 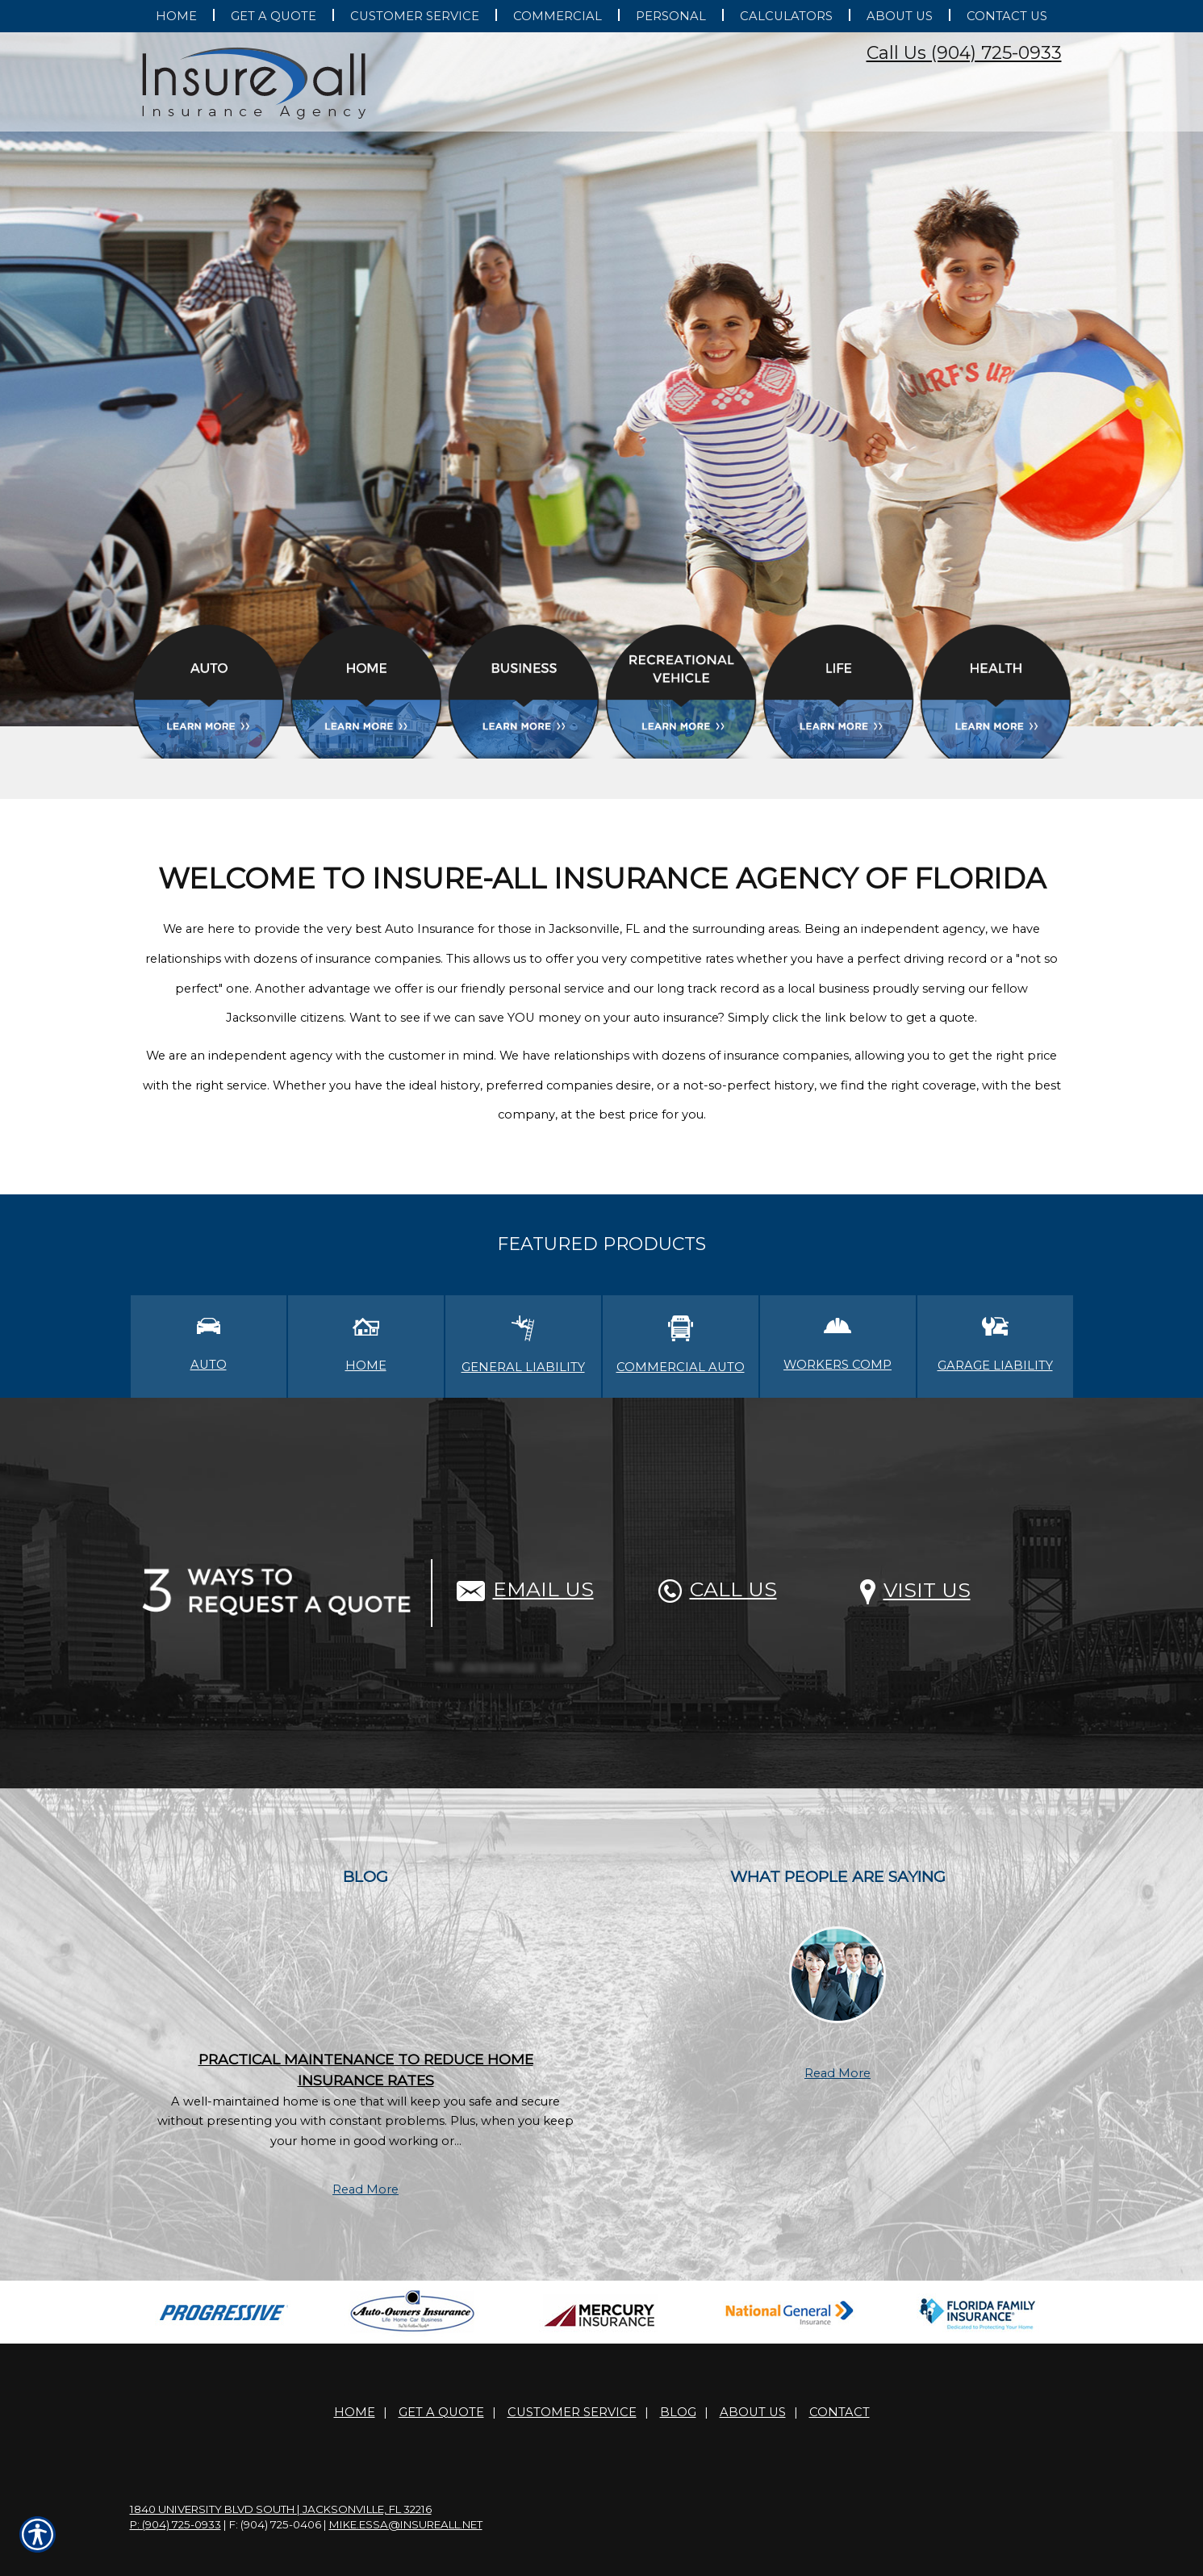 What do you see at coordinates (839, 2412) in the screenshot?
I see `Contact` at bounding box center [839, 2412].